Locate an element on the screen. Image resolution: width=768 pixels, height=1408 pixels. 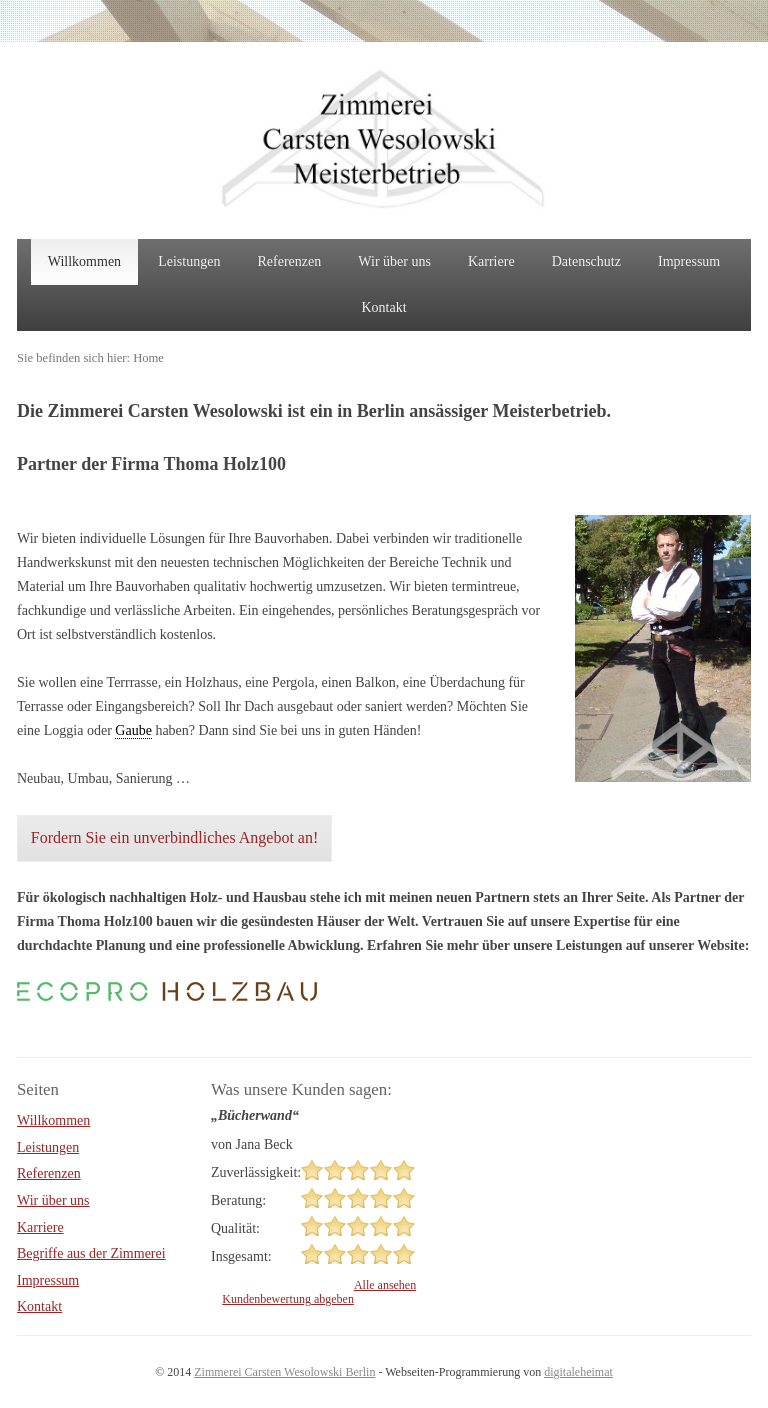
digitaleheimat is located at coordinates (578, 1372).